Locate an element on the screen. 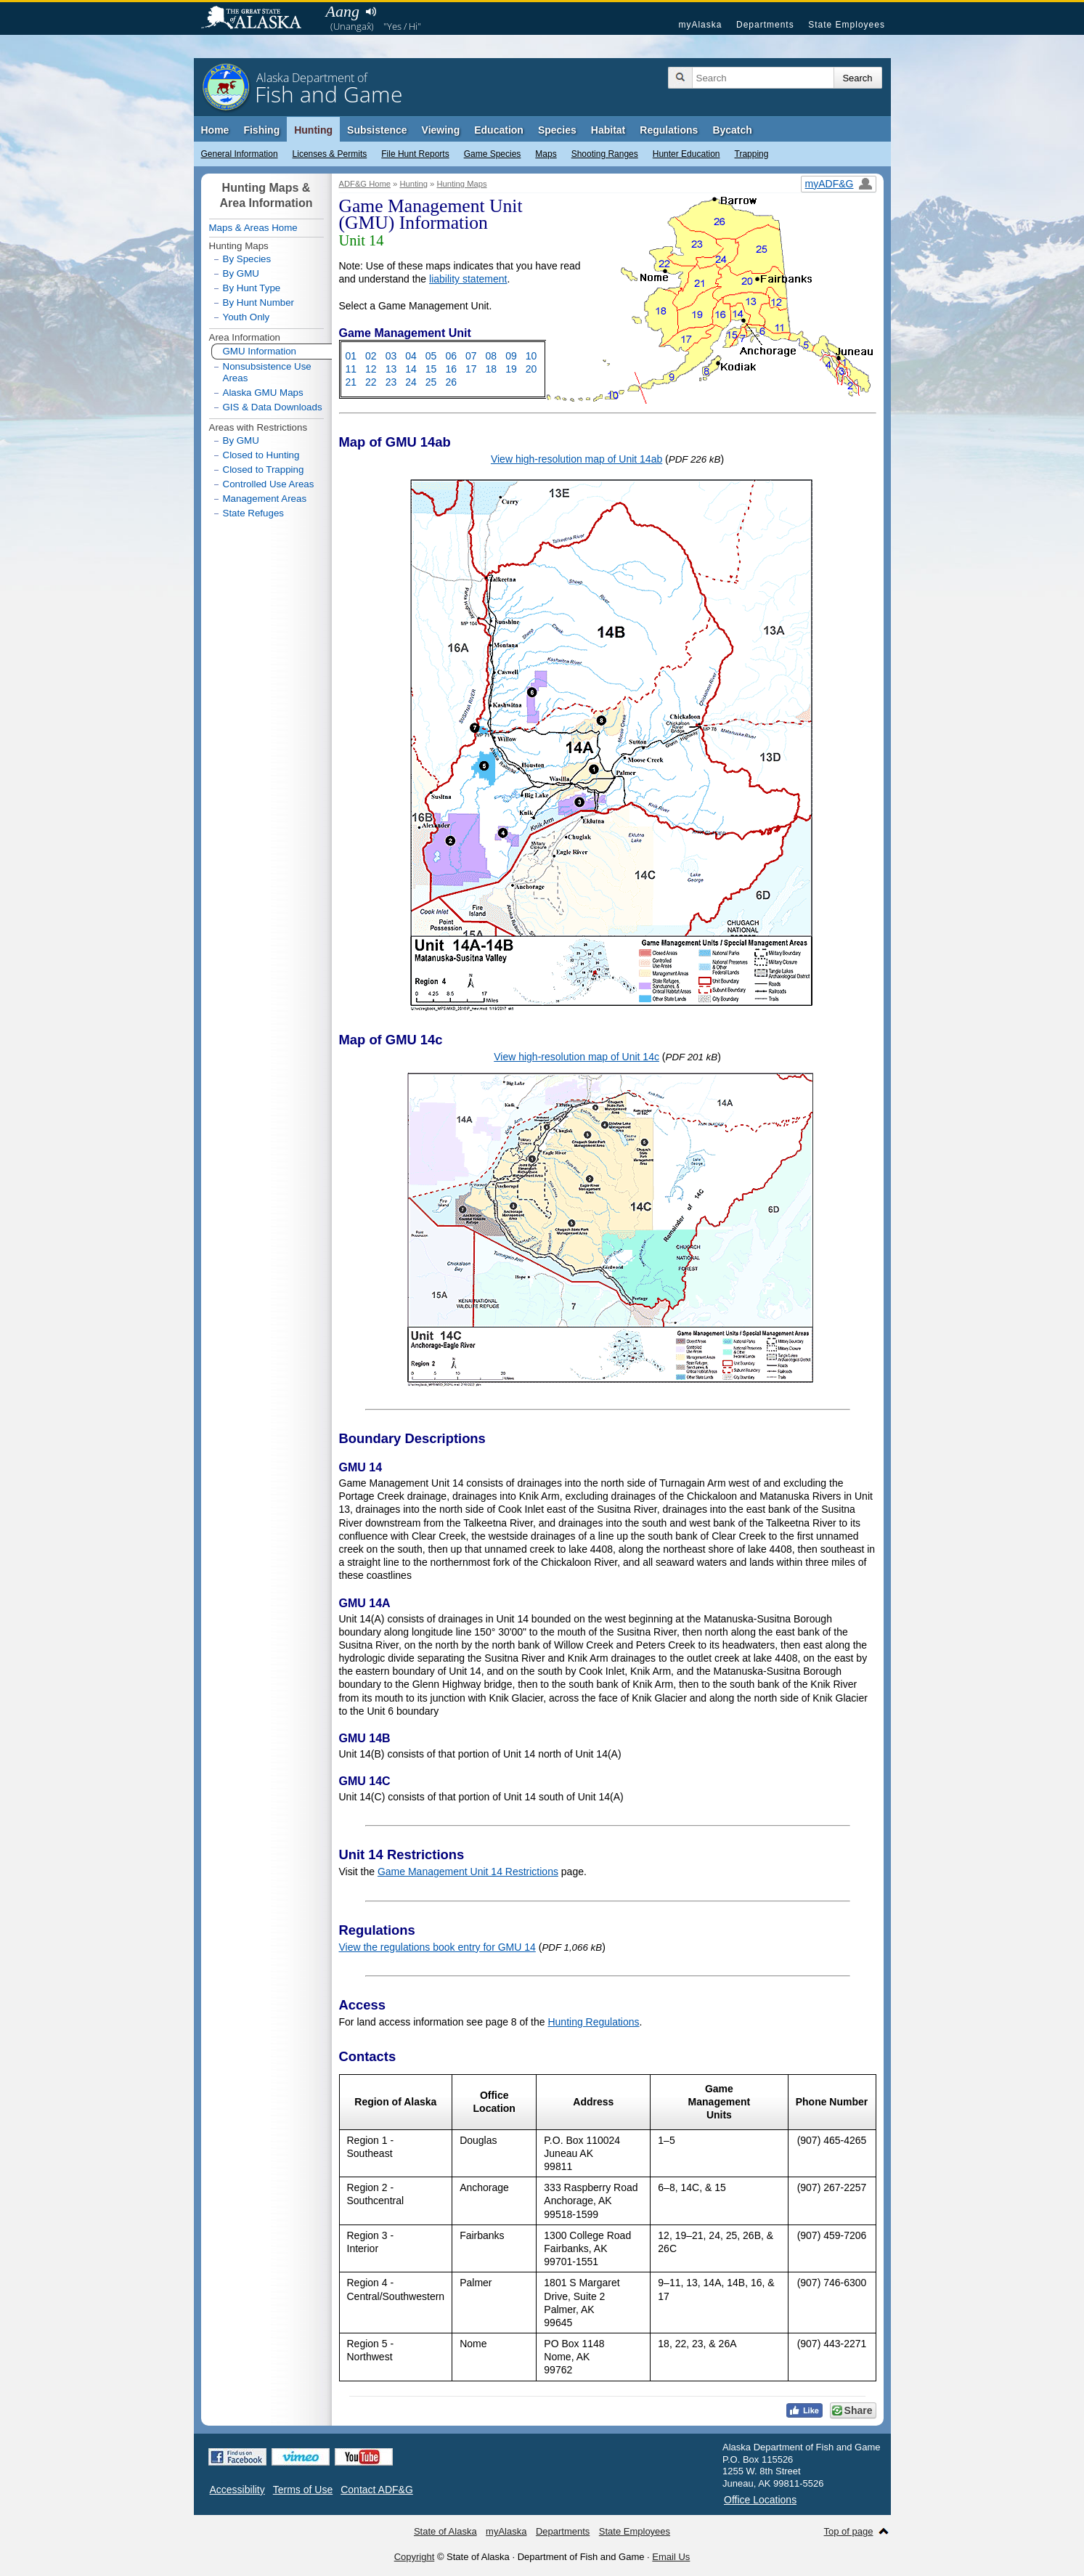 Image resolution: width=1084 pixels, height=2576 pixels. Contact ADF&G is located at coordinates (377, 2489).